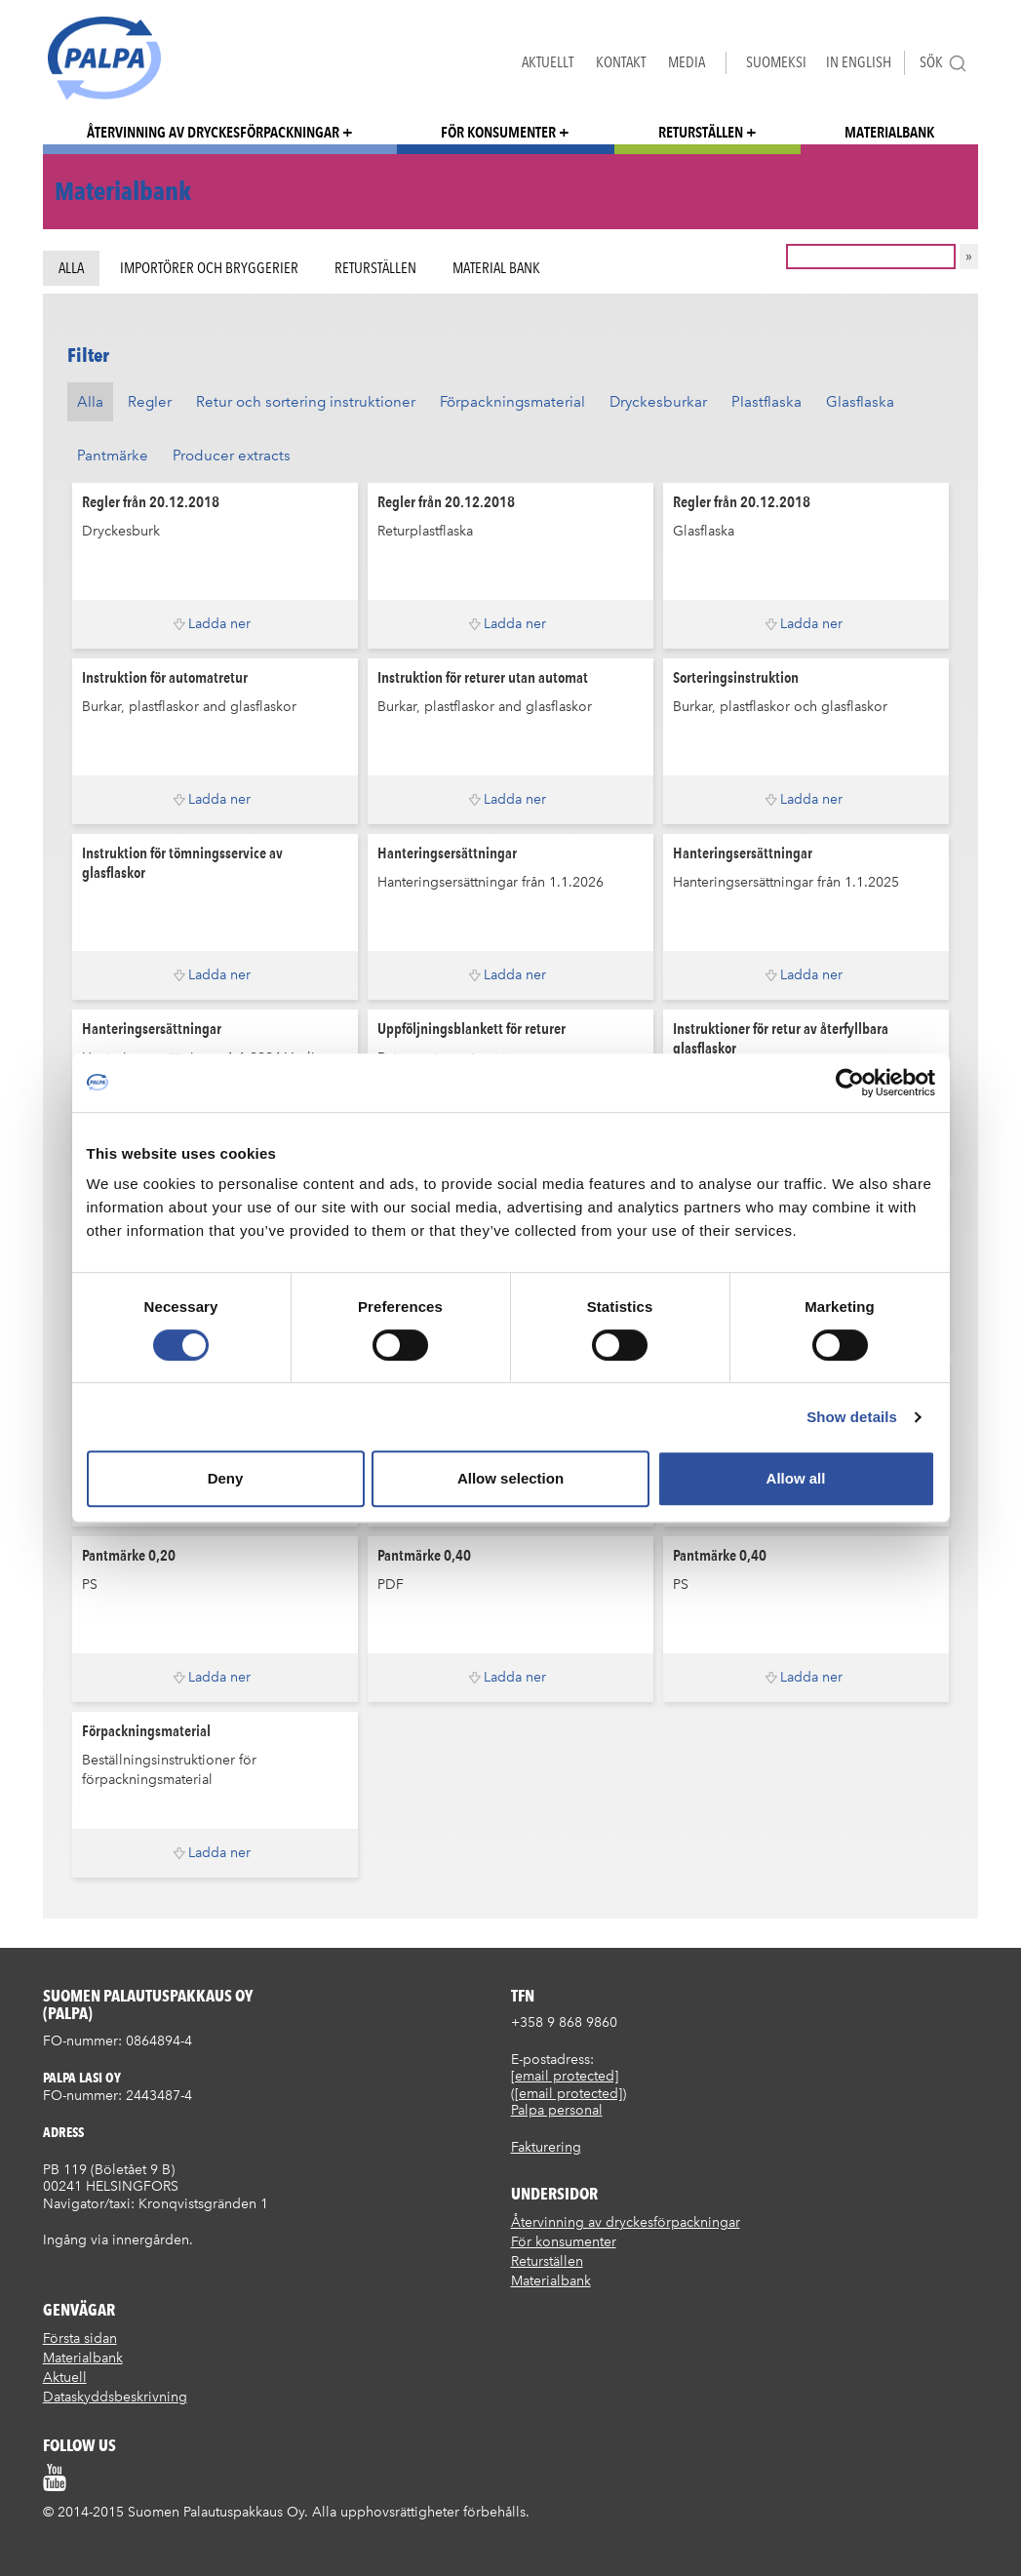  What do you see at coordinates (889, 132) in the screenshot?
I see `Materialbank` at bounding box center [889, 132].